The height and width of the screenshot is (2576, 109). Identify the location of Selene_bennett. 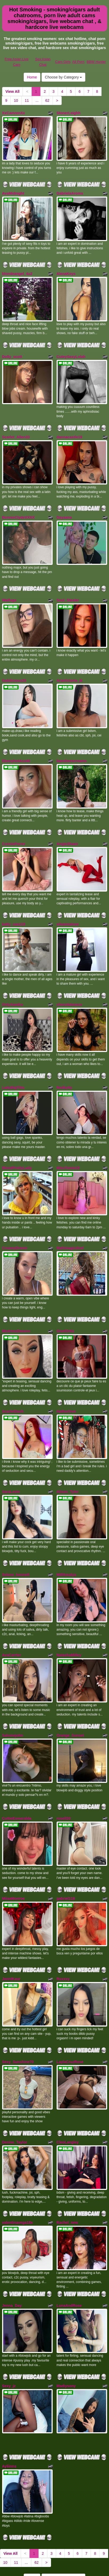
(16, 1538).